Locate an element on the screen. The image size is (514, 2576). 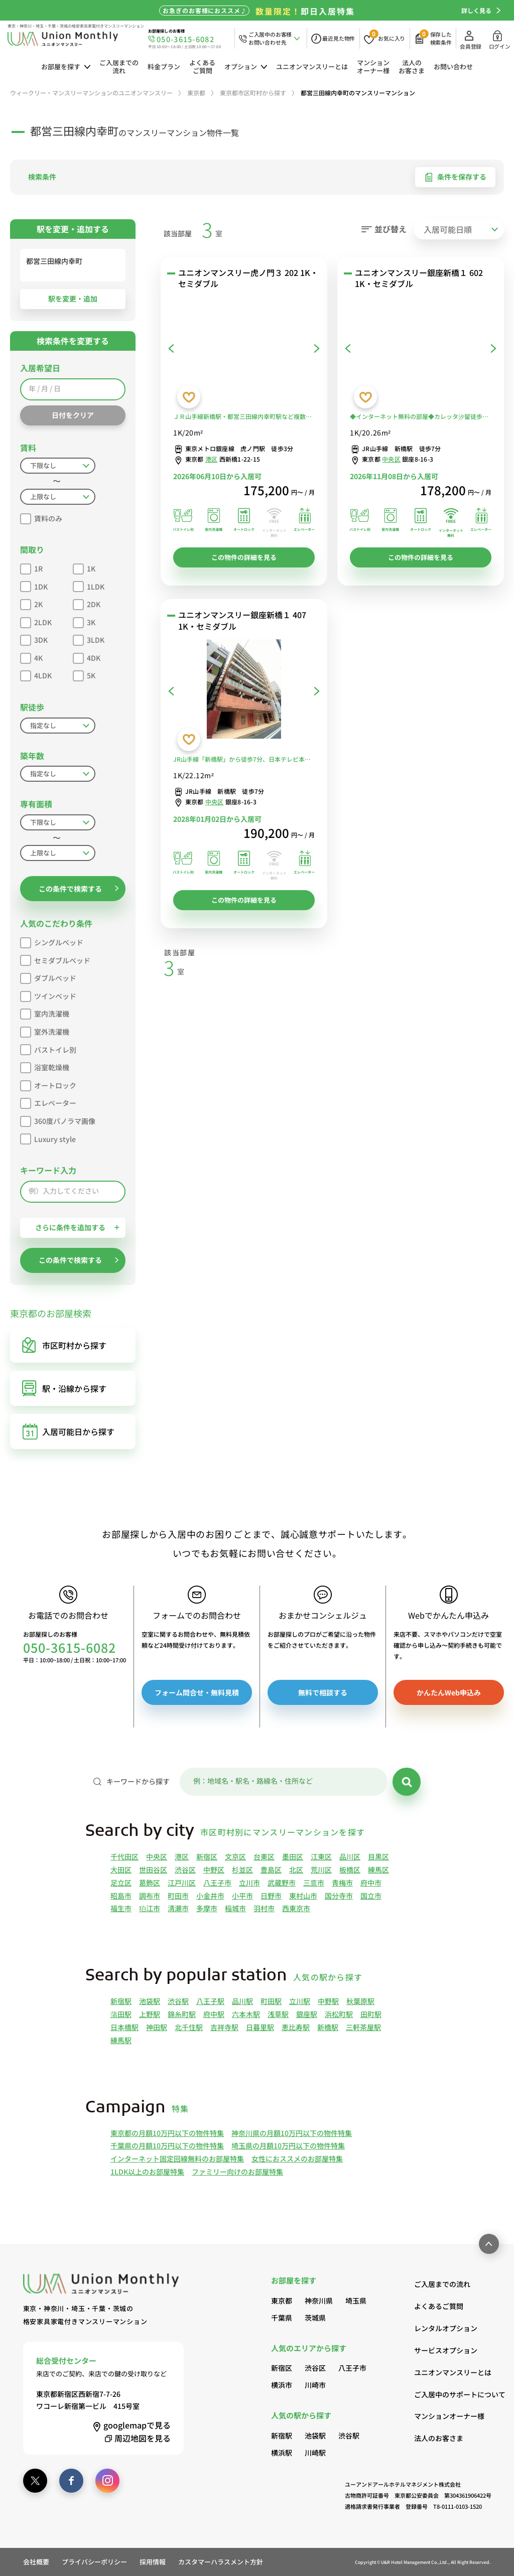
[最近見た物件] is located at coordinates (333, 38).